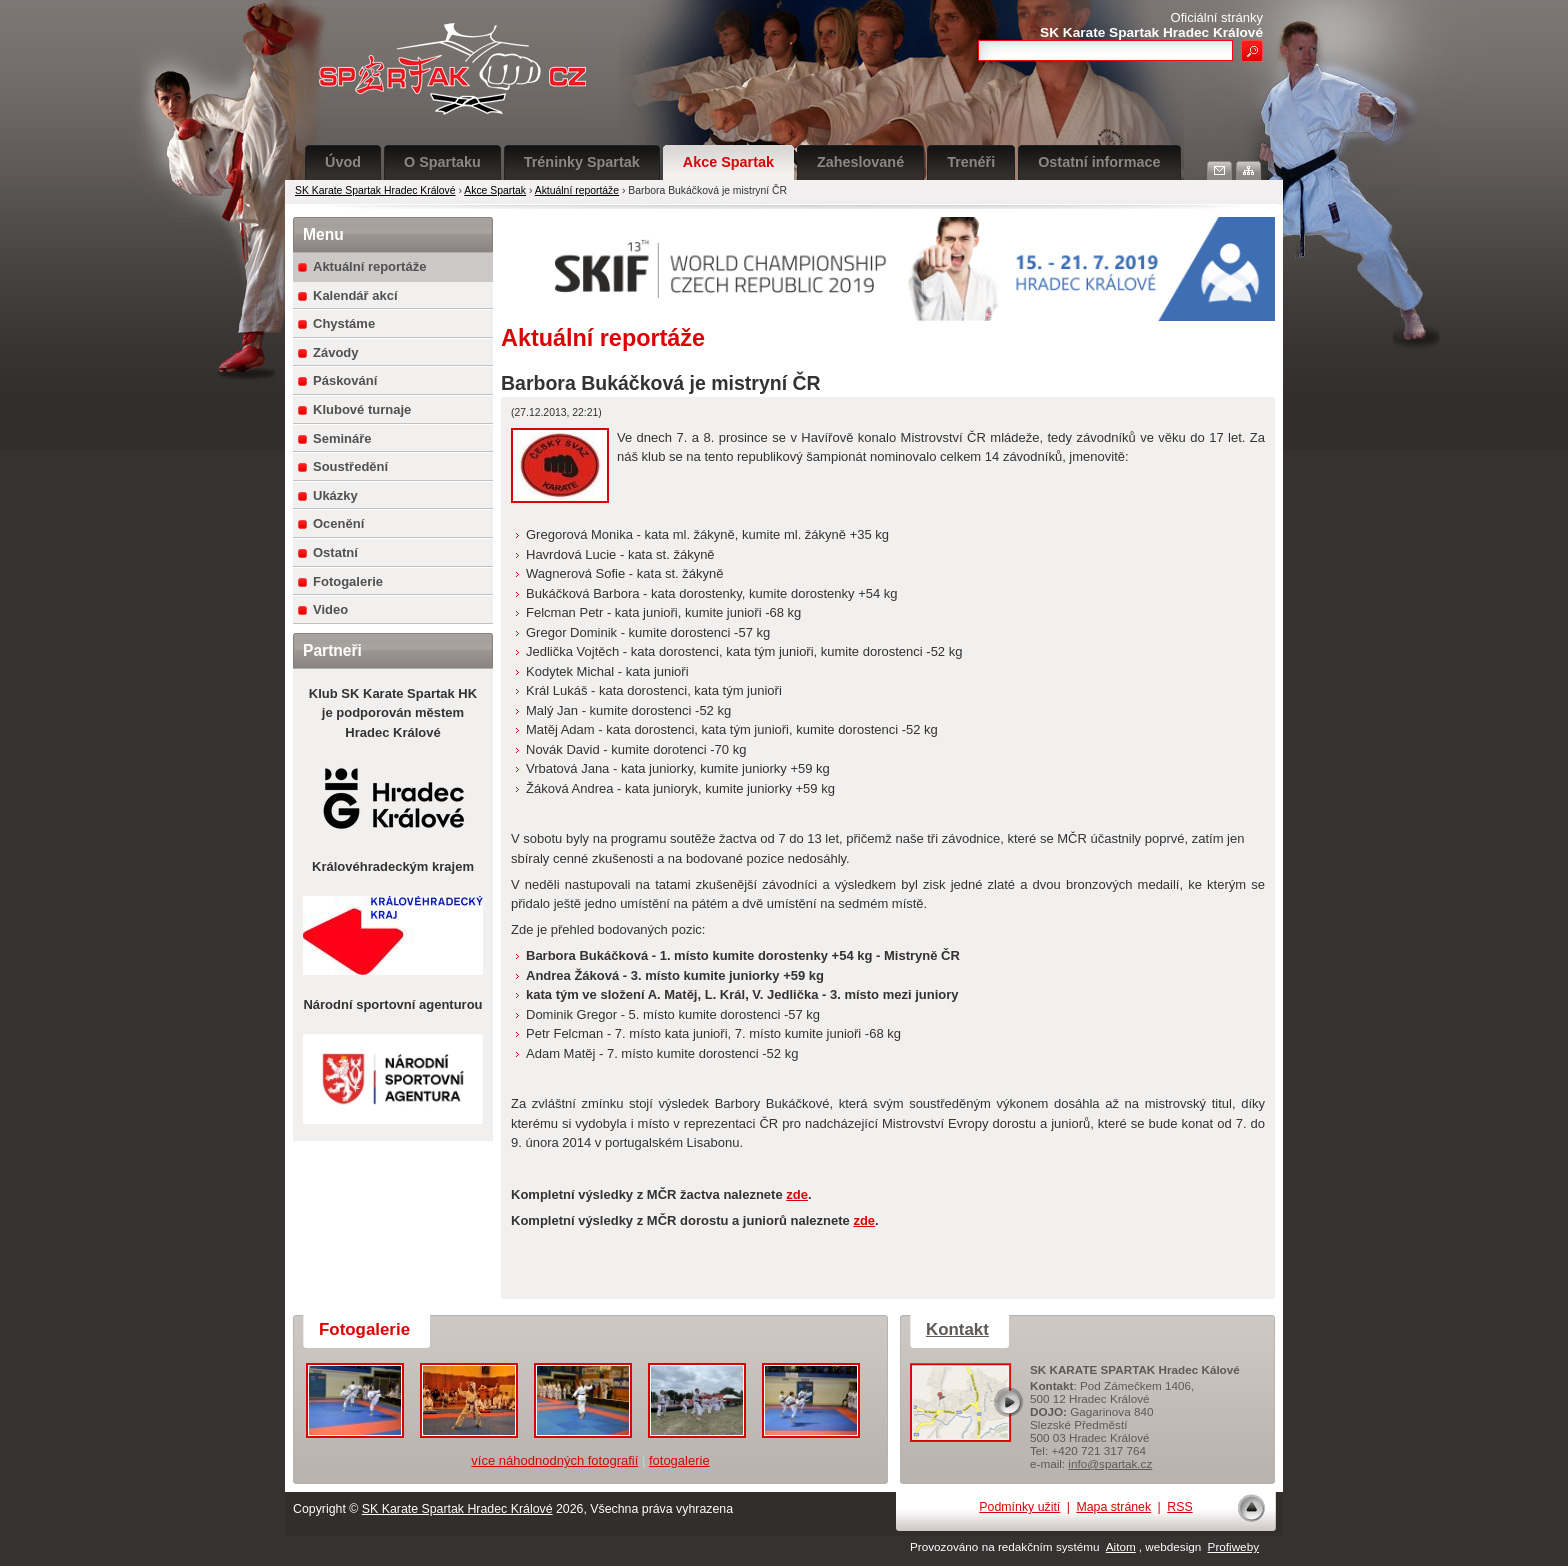 The height and width of the screenshot is (1566, 1568). I want to click on Úvod, so click(343, 162).